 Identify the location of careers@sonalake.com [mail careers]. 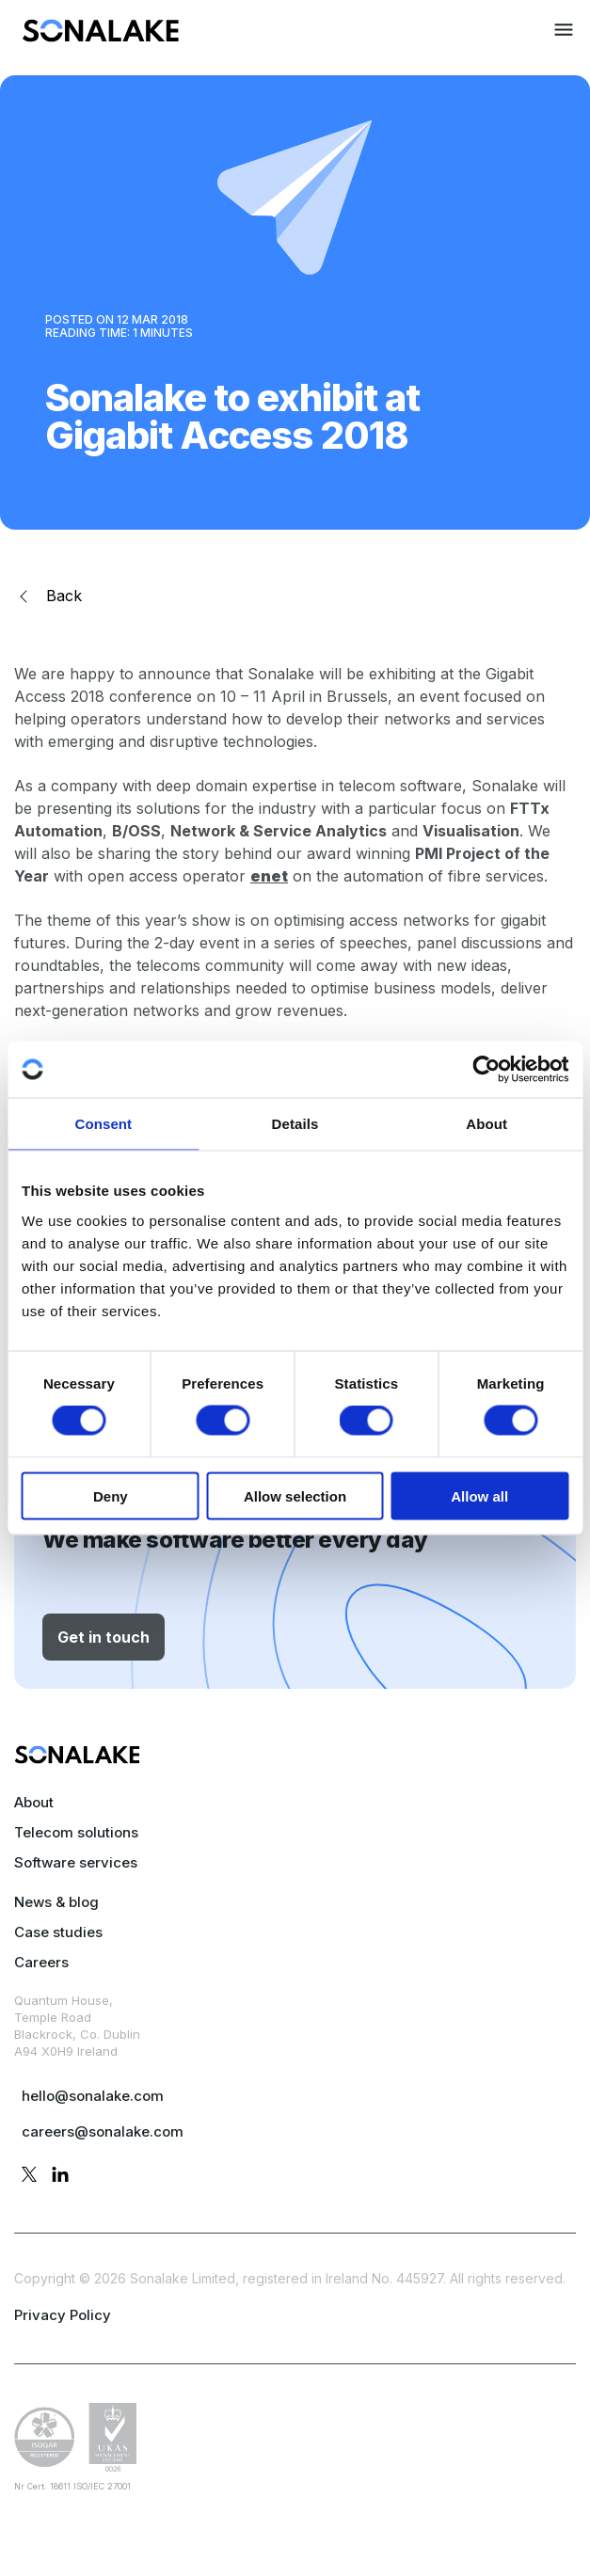
(102, 2131).